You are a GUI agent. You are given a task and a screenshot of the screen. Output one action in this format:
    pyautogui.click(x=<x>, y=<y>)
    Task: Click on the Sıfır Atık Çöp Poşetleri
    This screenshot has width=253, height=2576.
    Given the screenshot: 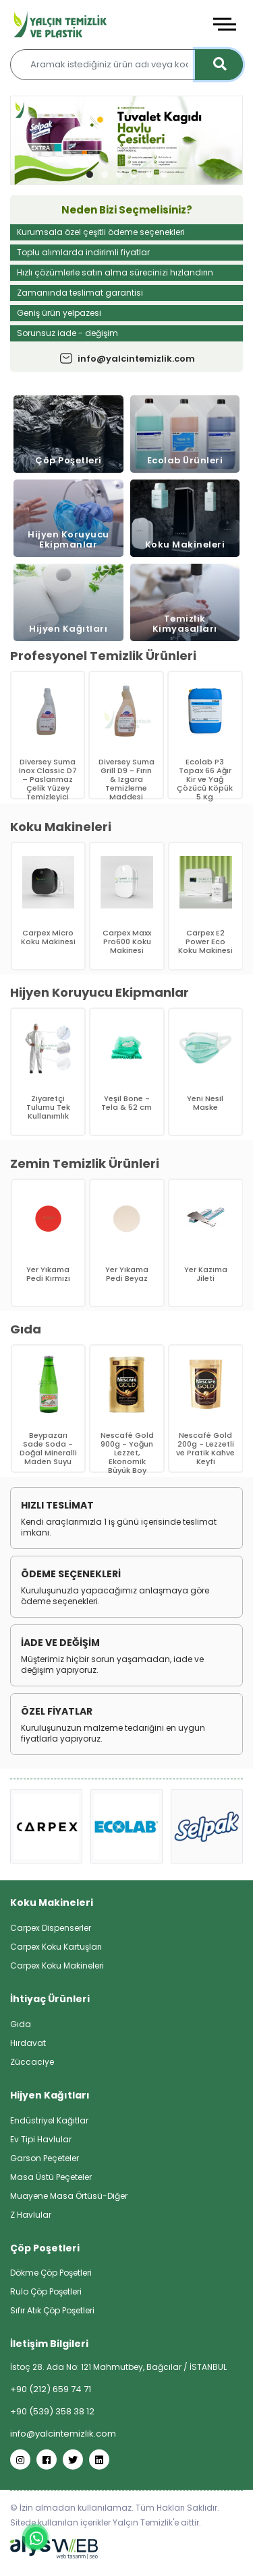 What is the action you would take?
    pyautogui.click(x=52, y=2310)
    